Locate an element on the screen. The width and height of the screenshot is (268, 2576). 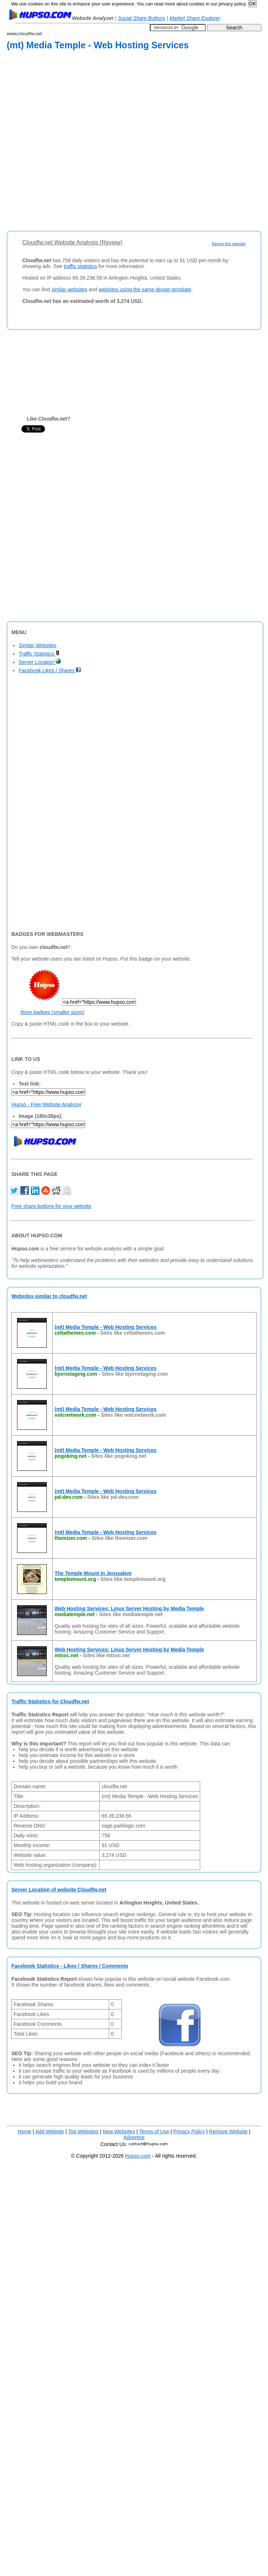
Facebook Likes / Shares is located at coordinates (49, 670).